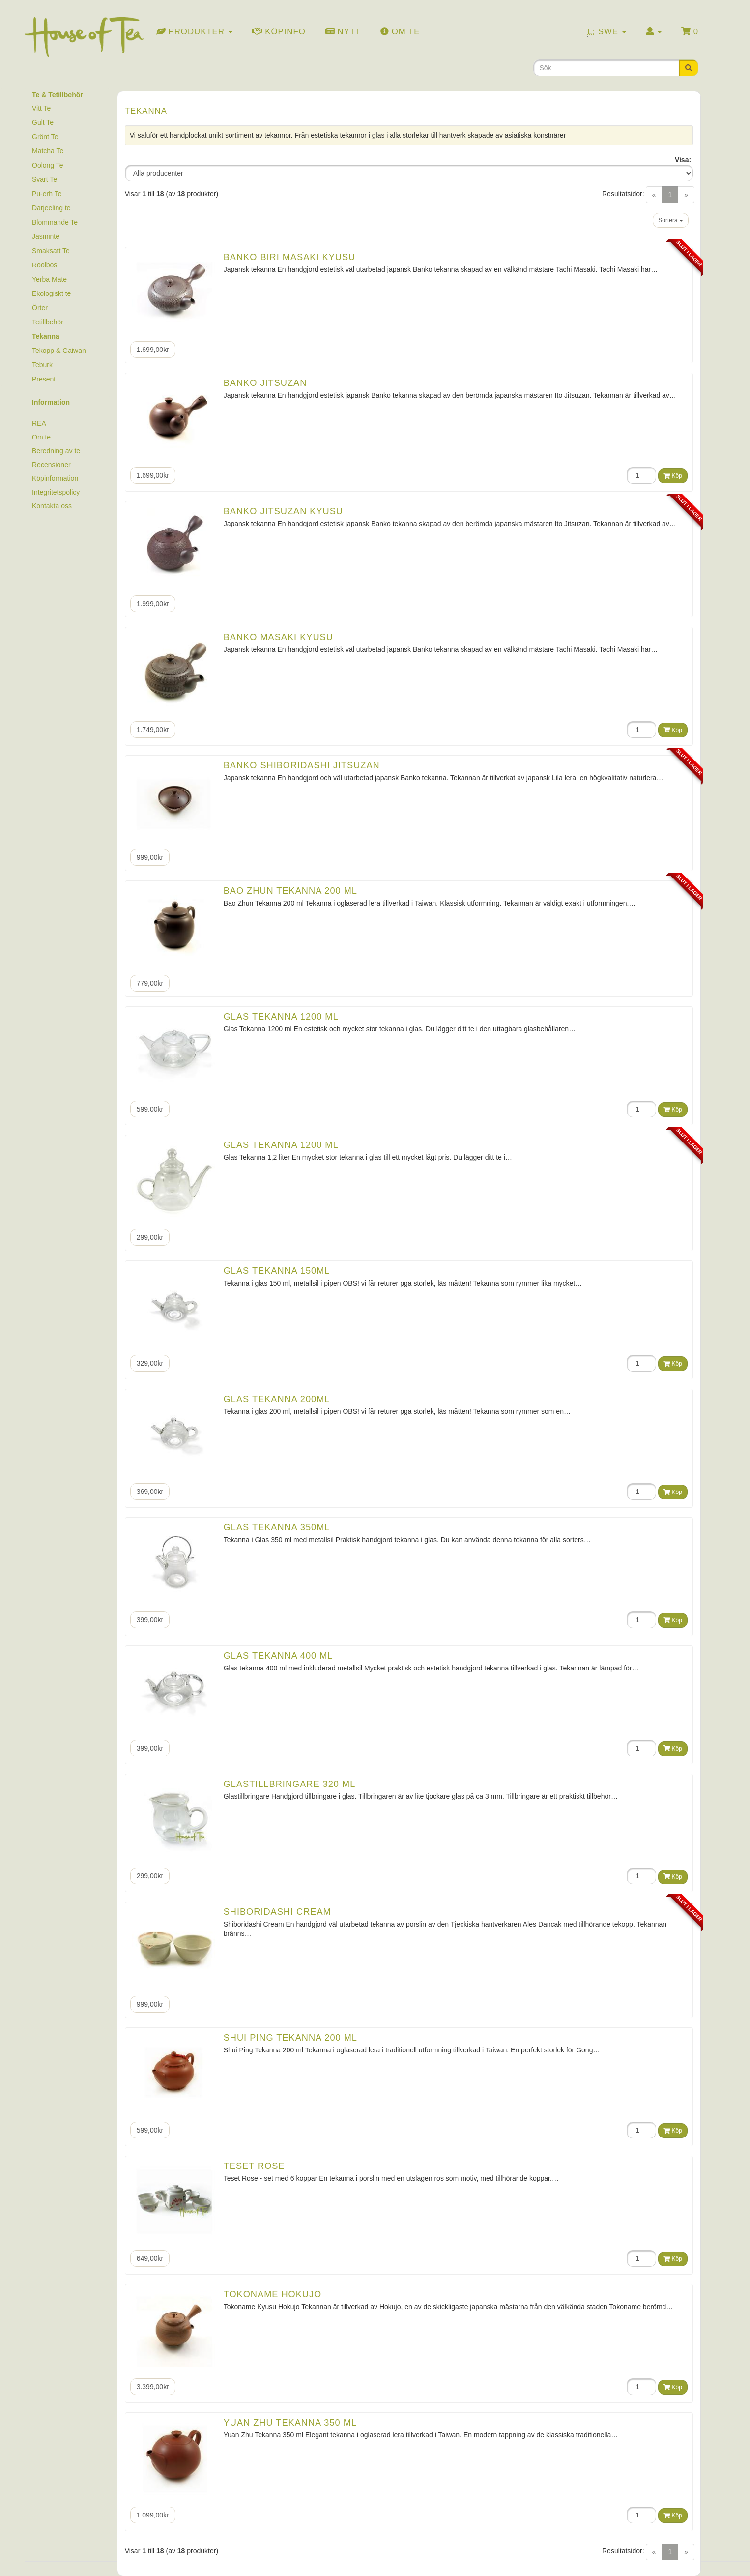 Image resolution: width=750 pixels, height=2576 pixels. What do you see at coordinates (51, 293) in the screenshot?
I see `Ekologiskt te` at bounding box center [51, 293].